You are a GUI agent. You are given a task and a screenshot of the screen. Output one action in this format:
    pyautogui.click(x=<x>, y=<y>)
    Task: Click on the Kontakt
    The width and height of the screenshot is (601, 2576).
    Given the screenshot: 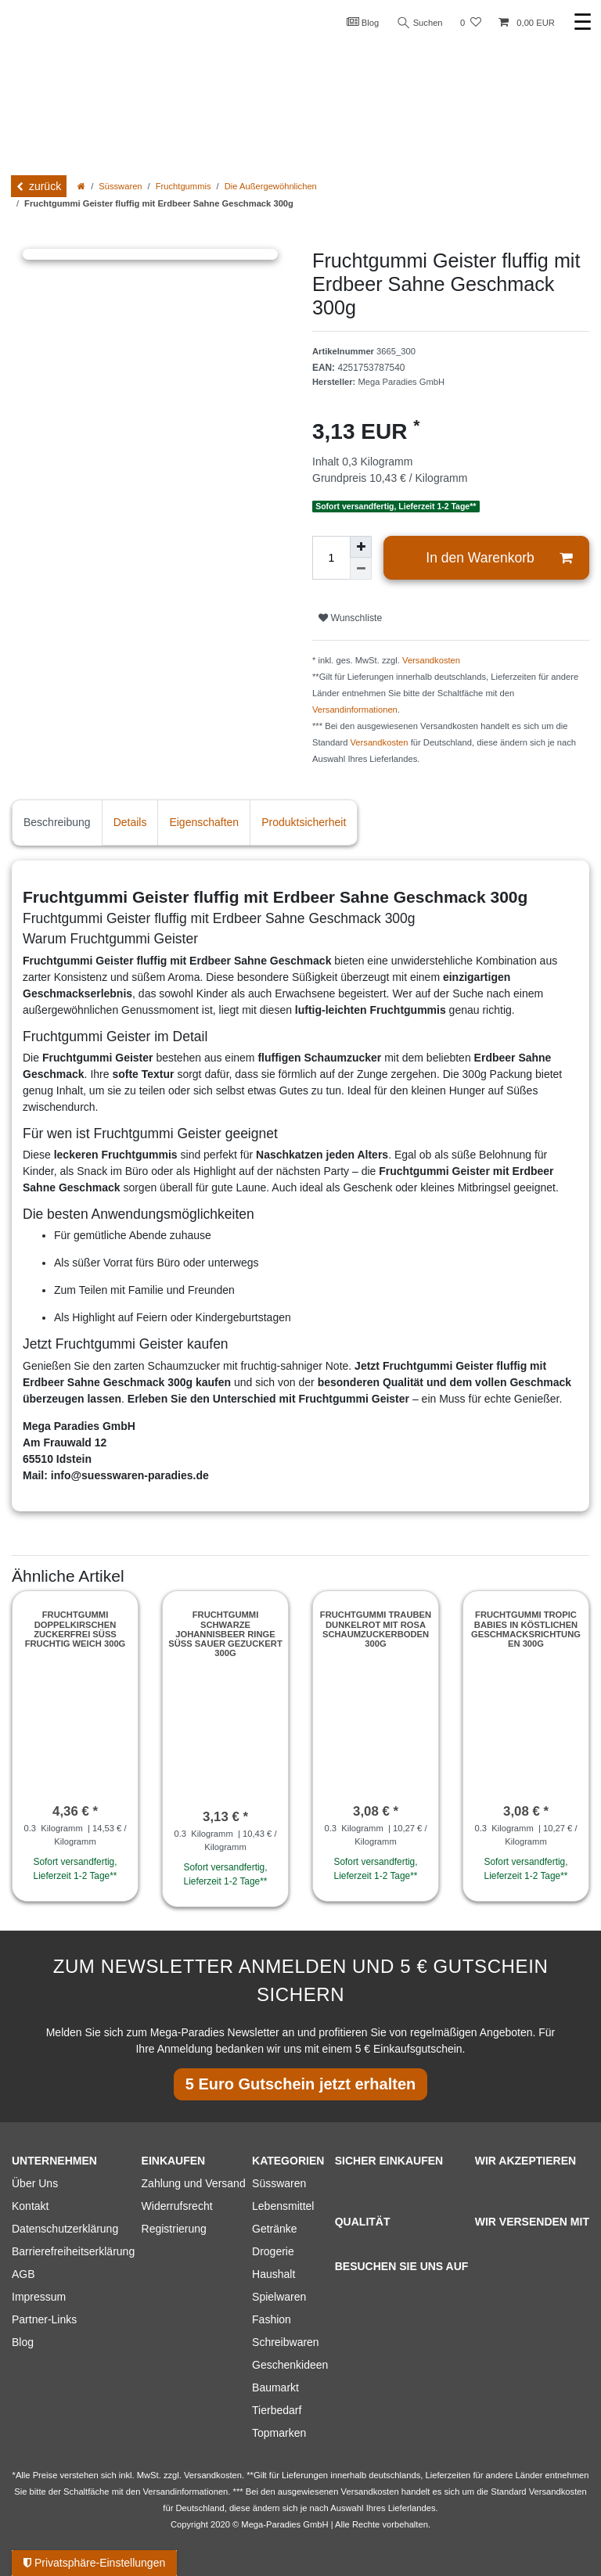 What is the action you would take?
    pyautogui.click(x=30, y=2206)
    